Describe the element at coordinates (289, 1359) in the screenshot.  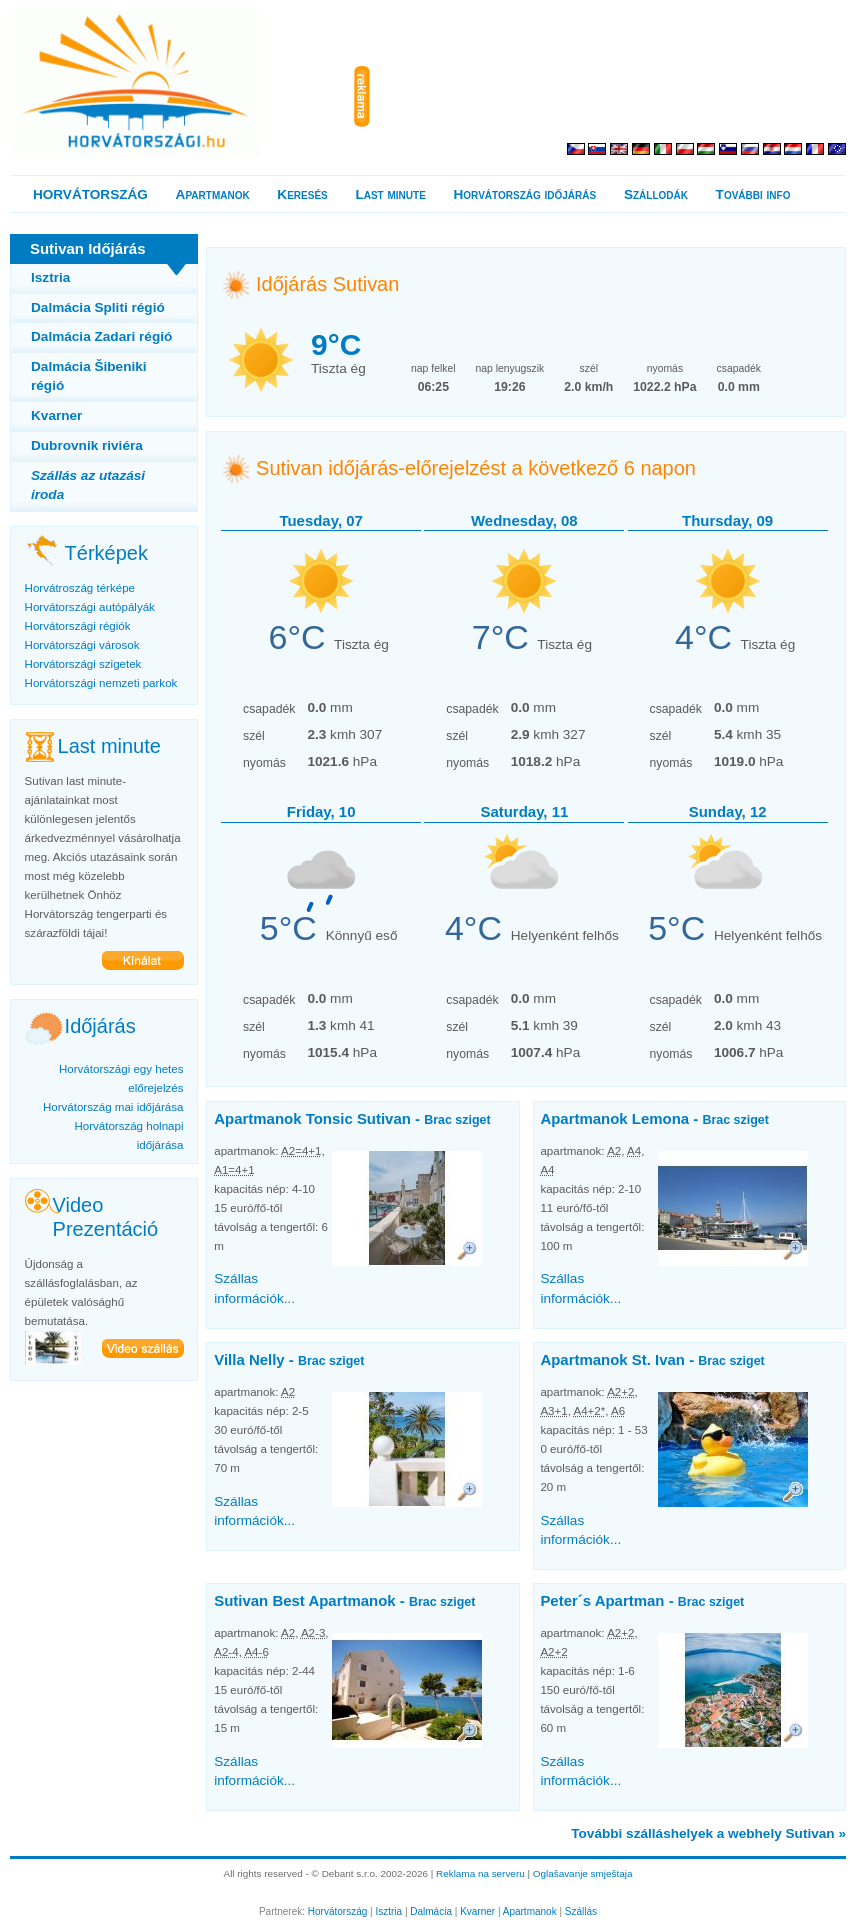
I see `Villa Nelly -` at that location.